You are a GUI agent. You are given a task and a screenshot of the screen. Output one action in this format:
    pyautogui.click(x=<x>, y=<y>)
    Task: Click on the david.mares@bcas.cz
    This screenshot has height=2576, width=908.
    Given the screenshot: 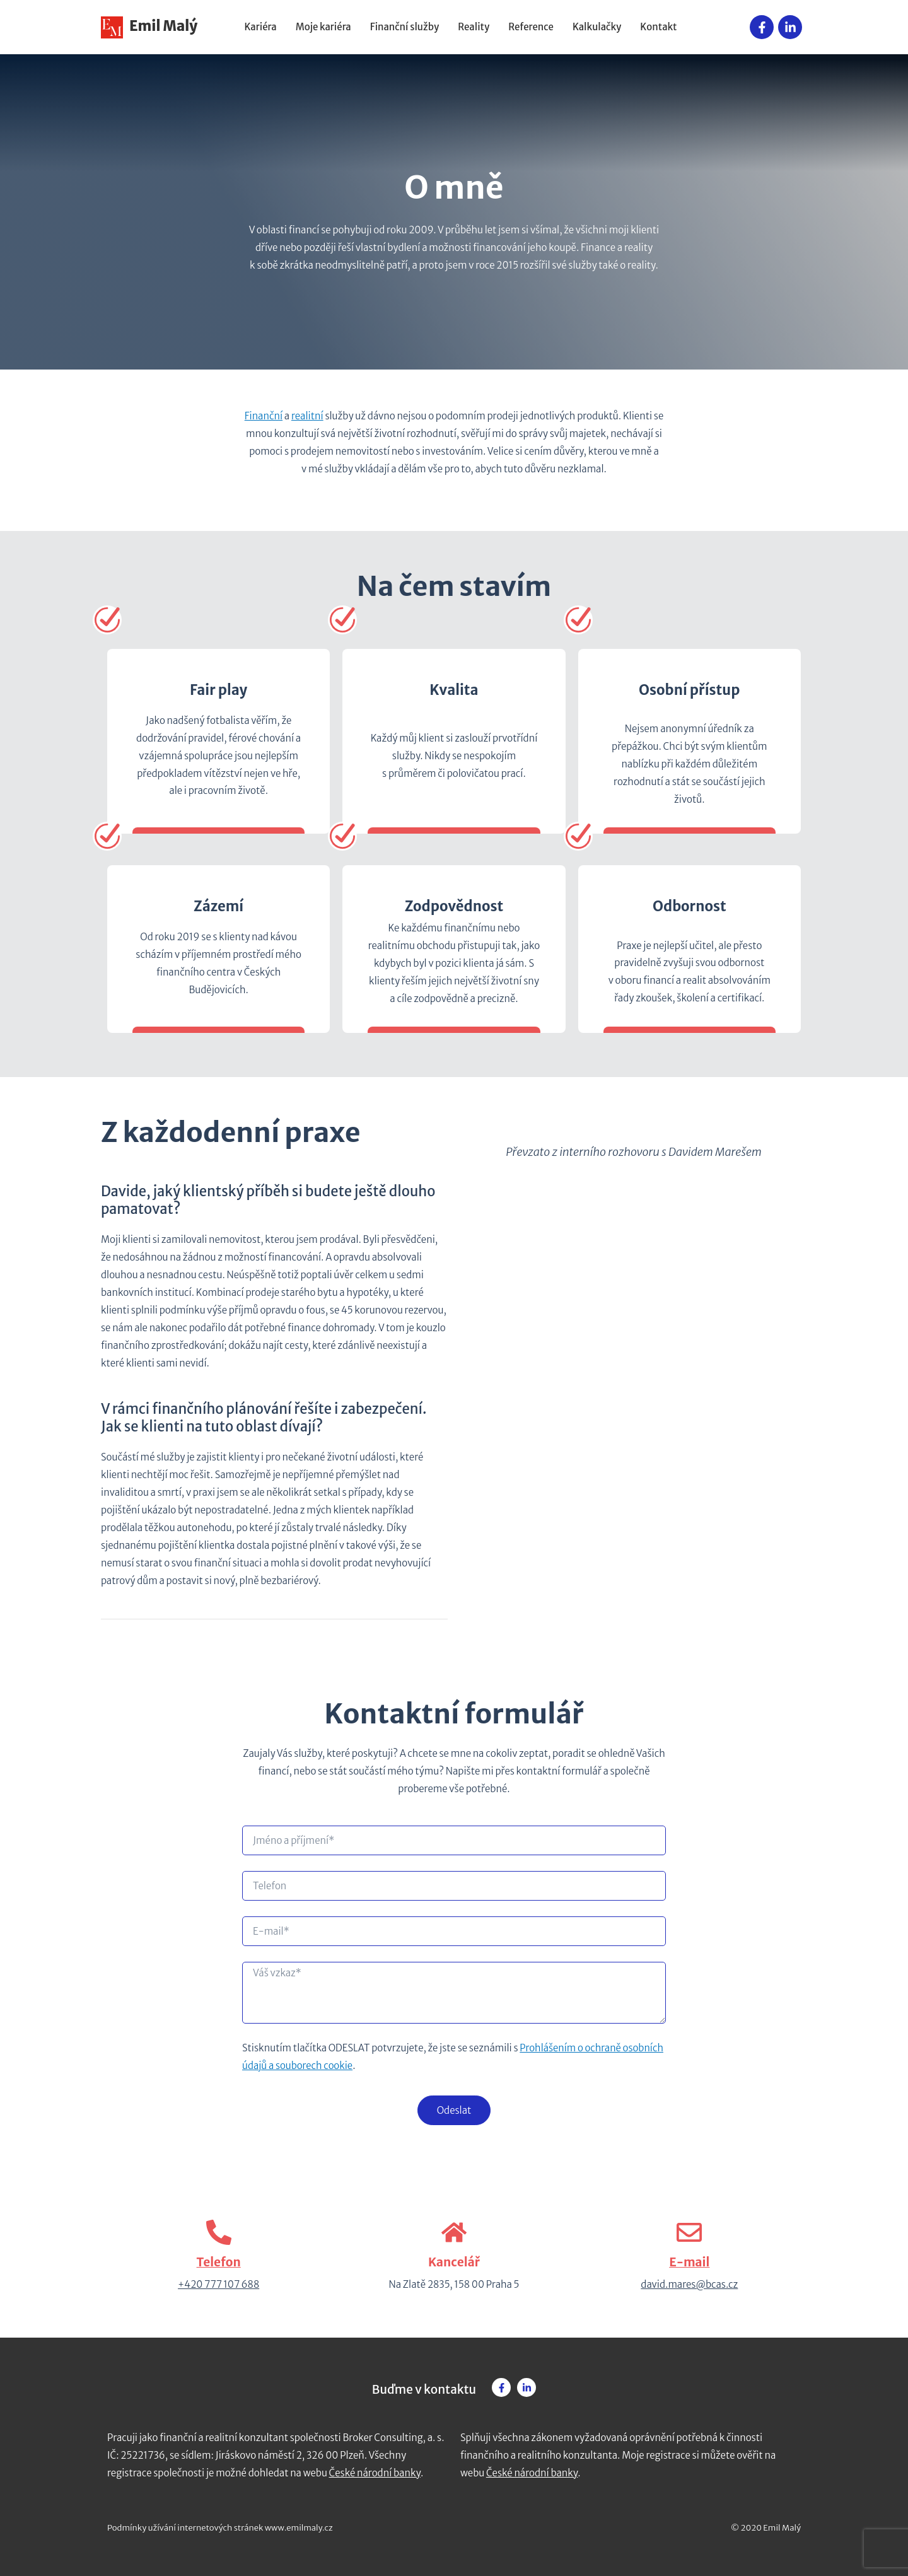 What is the action you would take?
    pyautogui.click(x=689, y=2284)
    